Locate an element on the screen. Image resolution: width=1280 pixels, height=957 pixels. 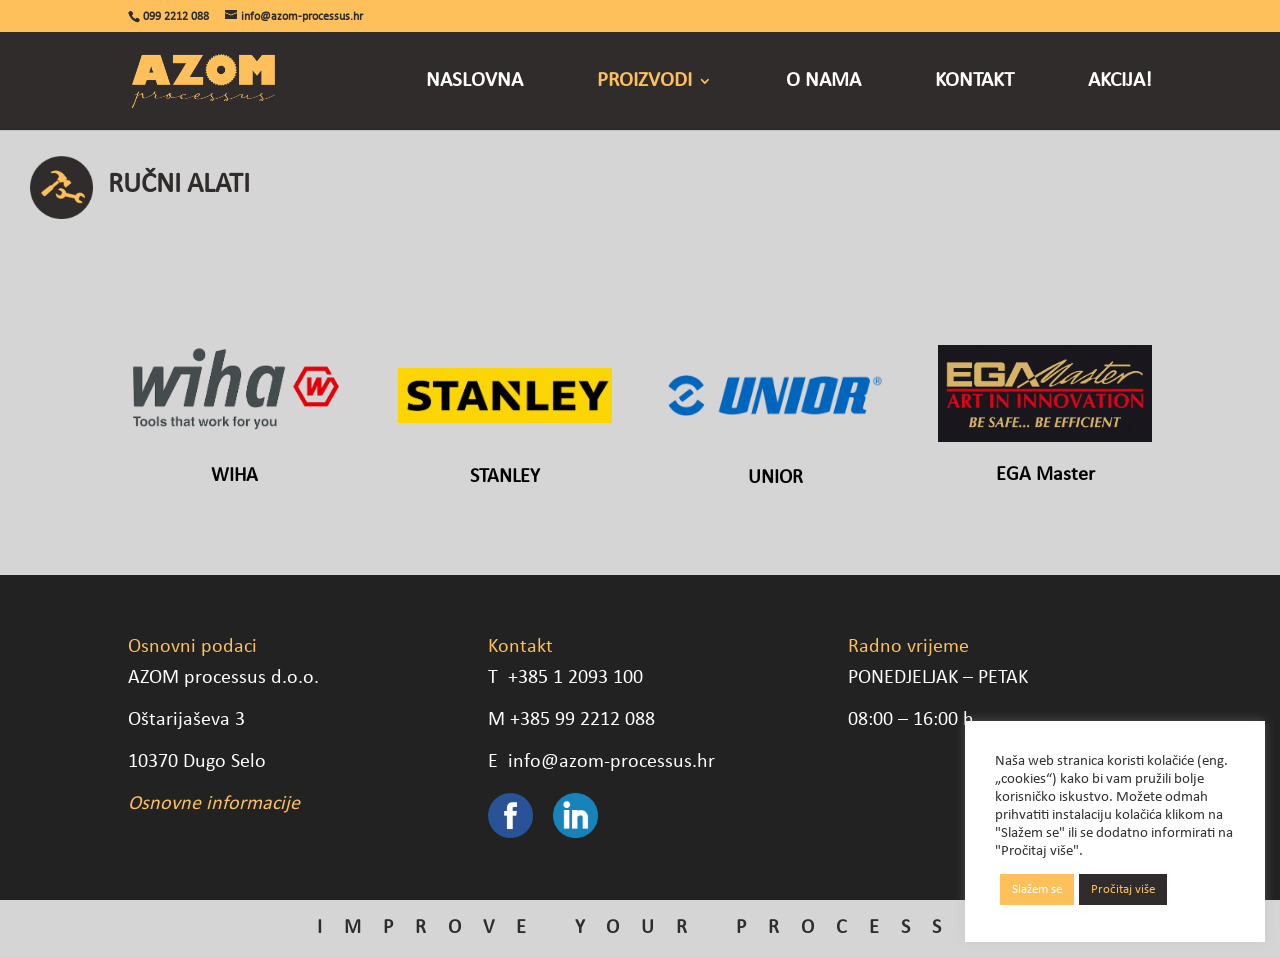
Osnovne informacije is located at coordinates (214, 804).